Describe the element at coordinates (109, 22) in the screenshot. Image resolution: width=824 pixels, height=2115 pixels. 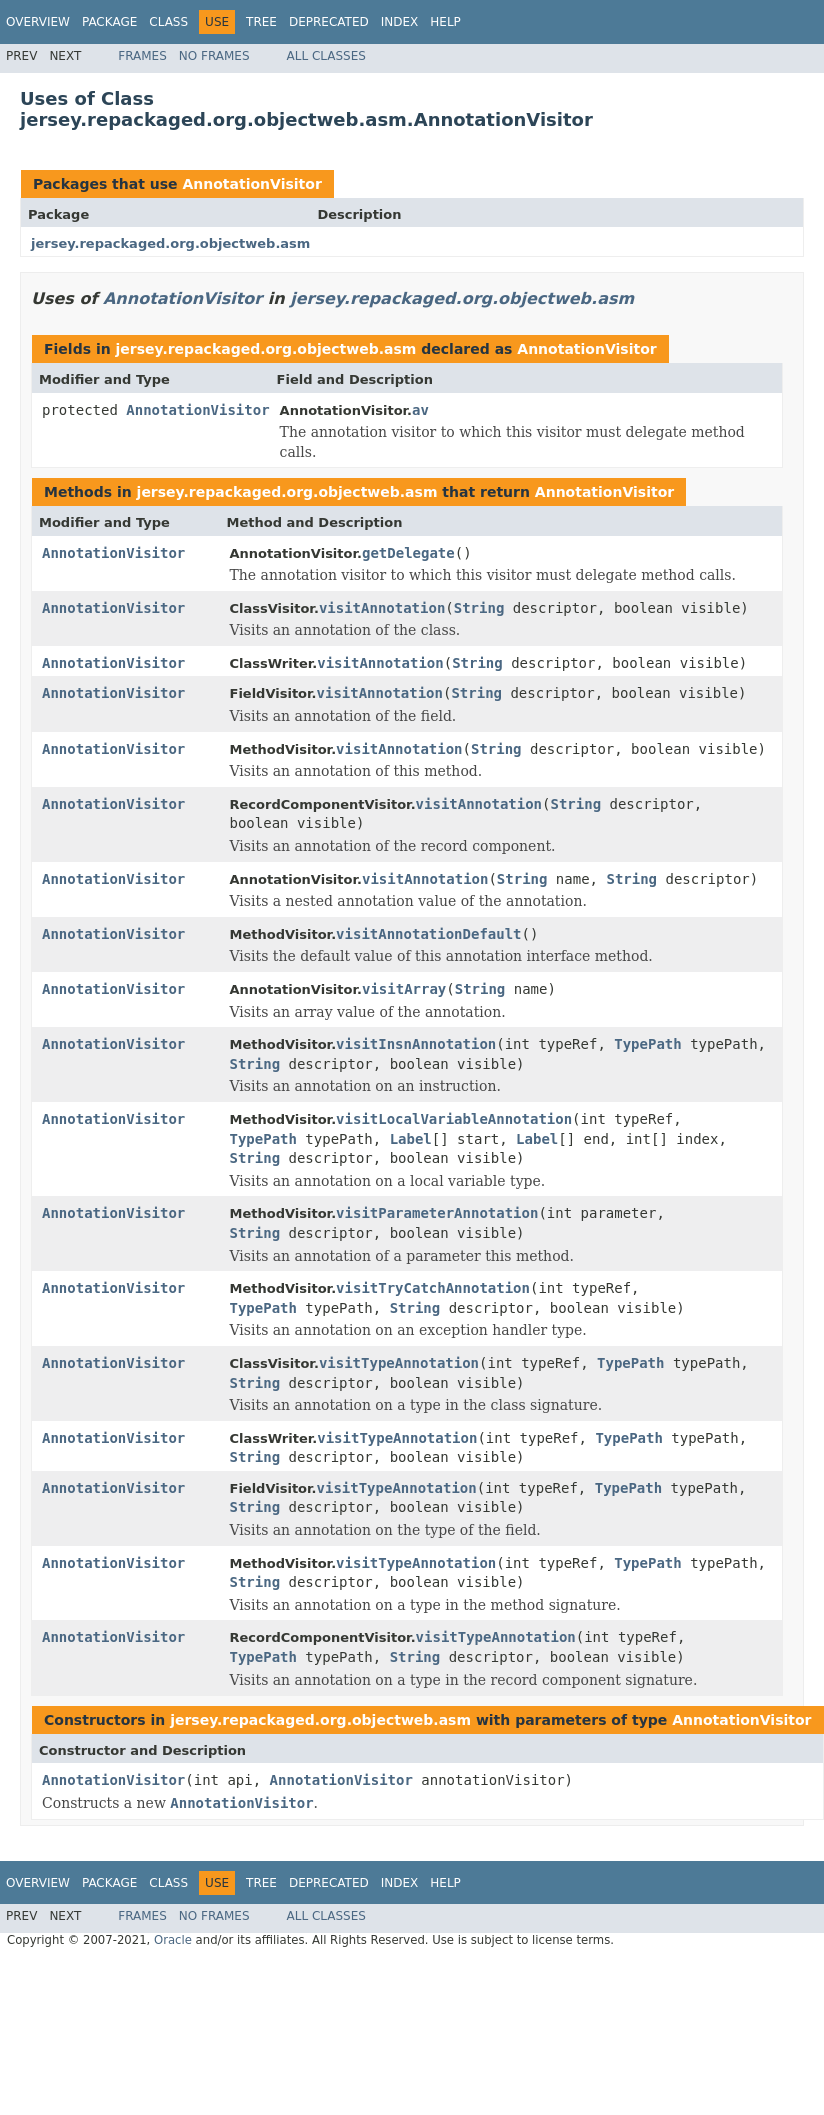
I see `Package` at that location.